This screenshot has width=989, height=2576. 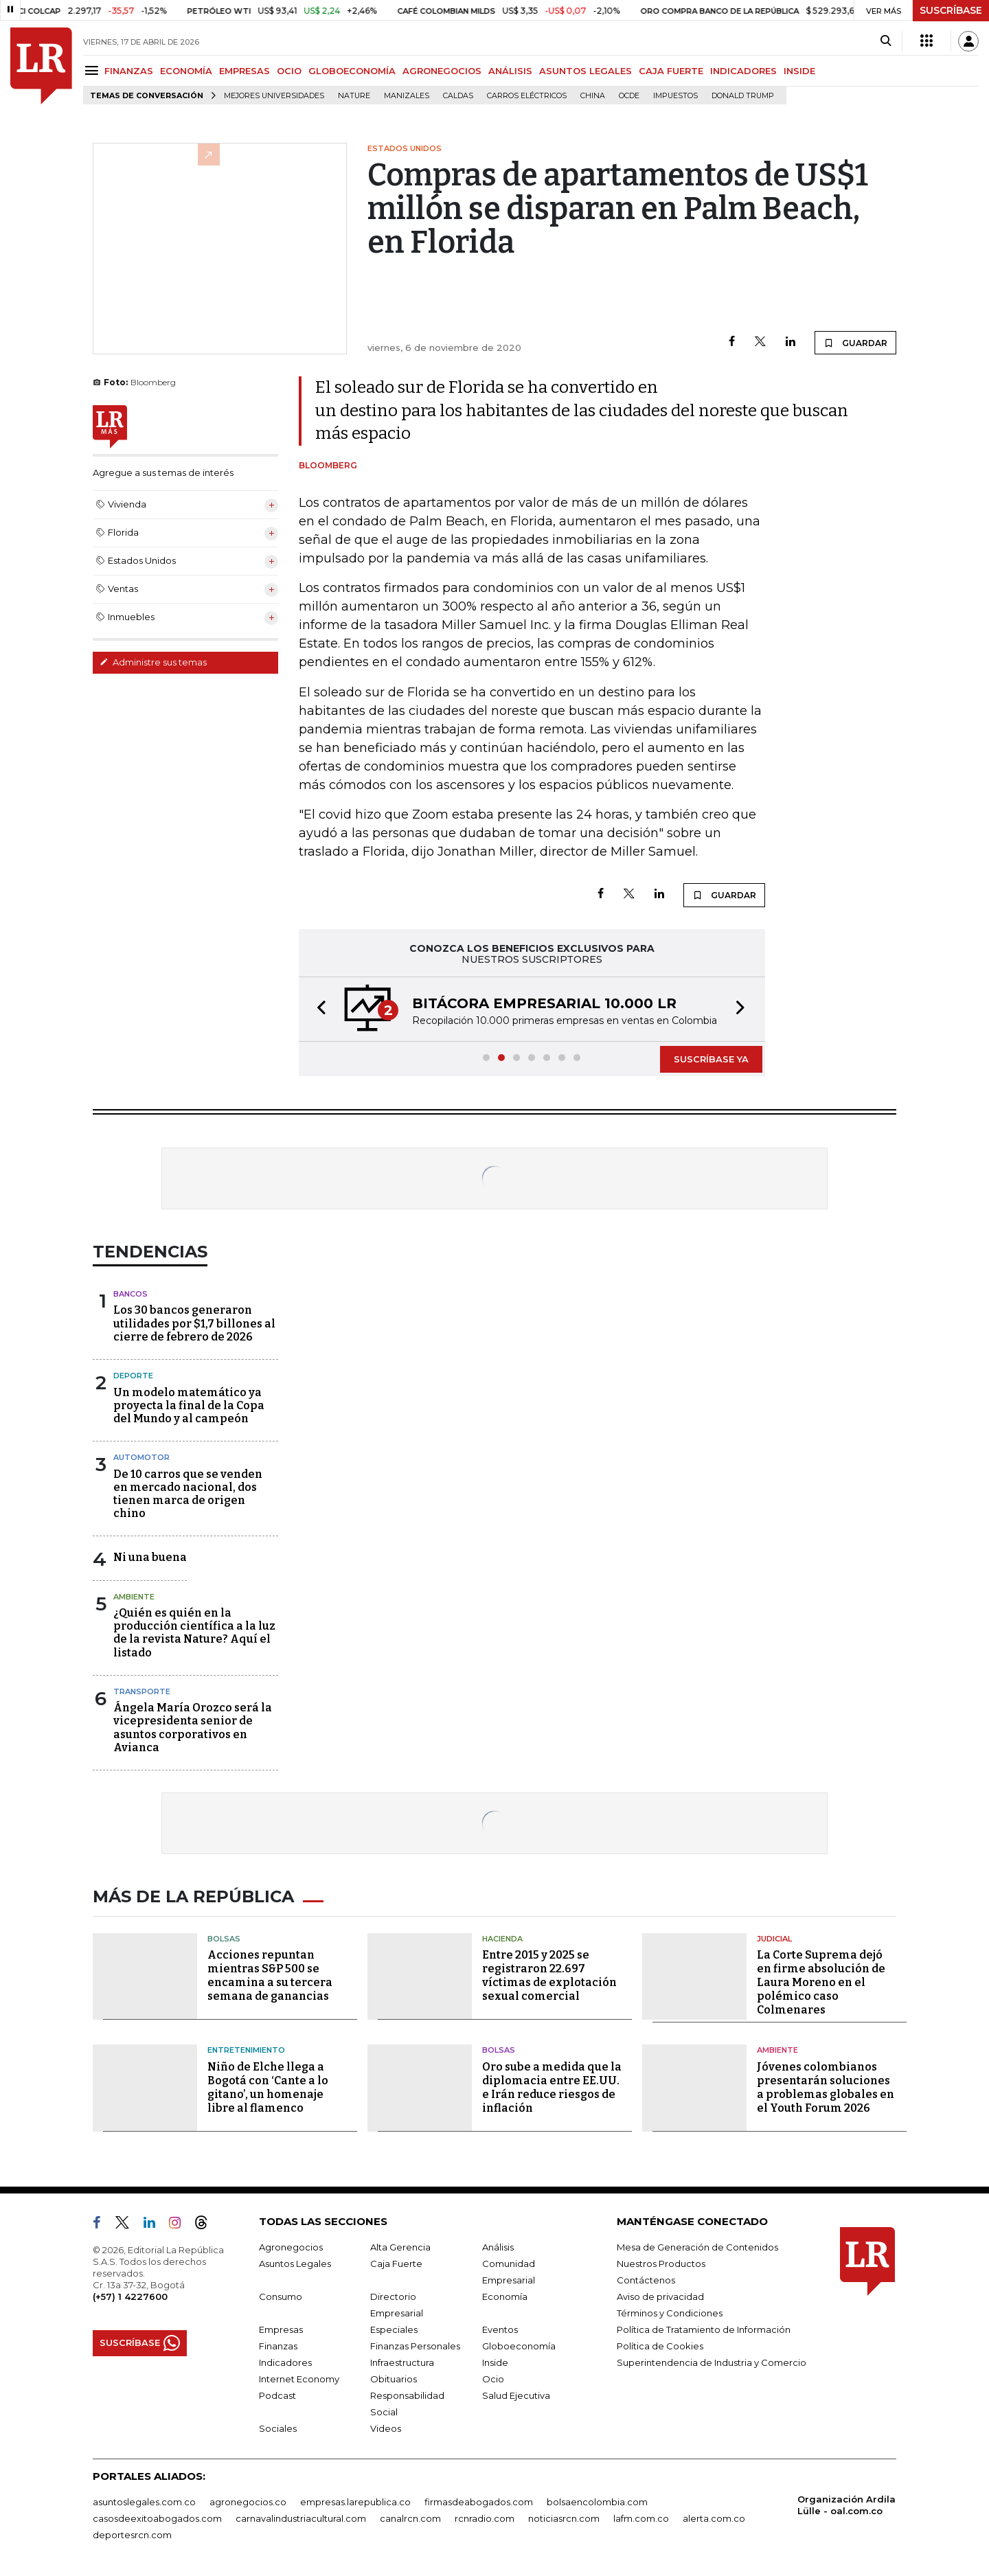 What do you see at coordinates (385, 2428) in the screenshot?
I see `Videos` at bounding box center [385, 2428].